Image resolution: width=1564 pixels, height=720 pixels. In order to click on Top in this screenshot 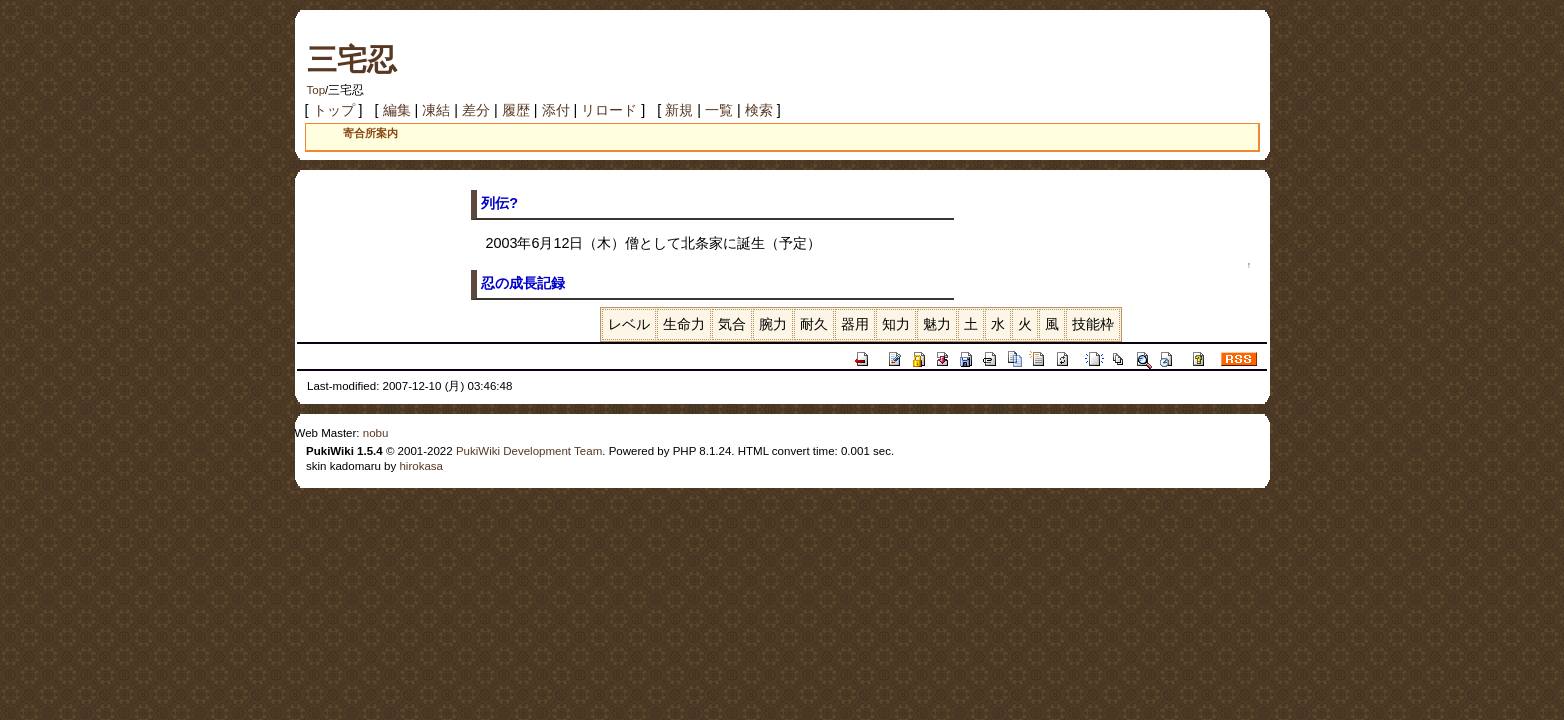, I will do `click(316, 90)`.